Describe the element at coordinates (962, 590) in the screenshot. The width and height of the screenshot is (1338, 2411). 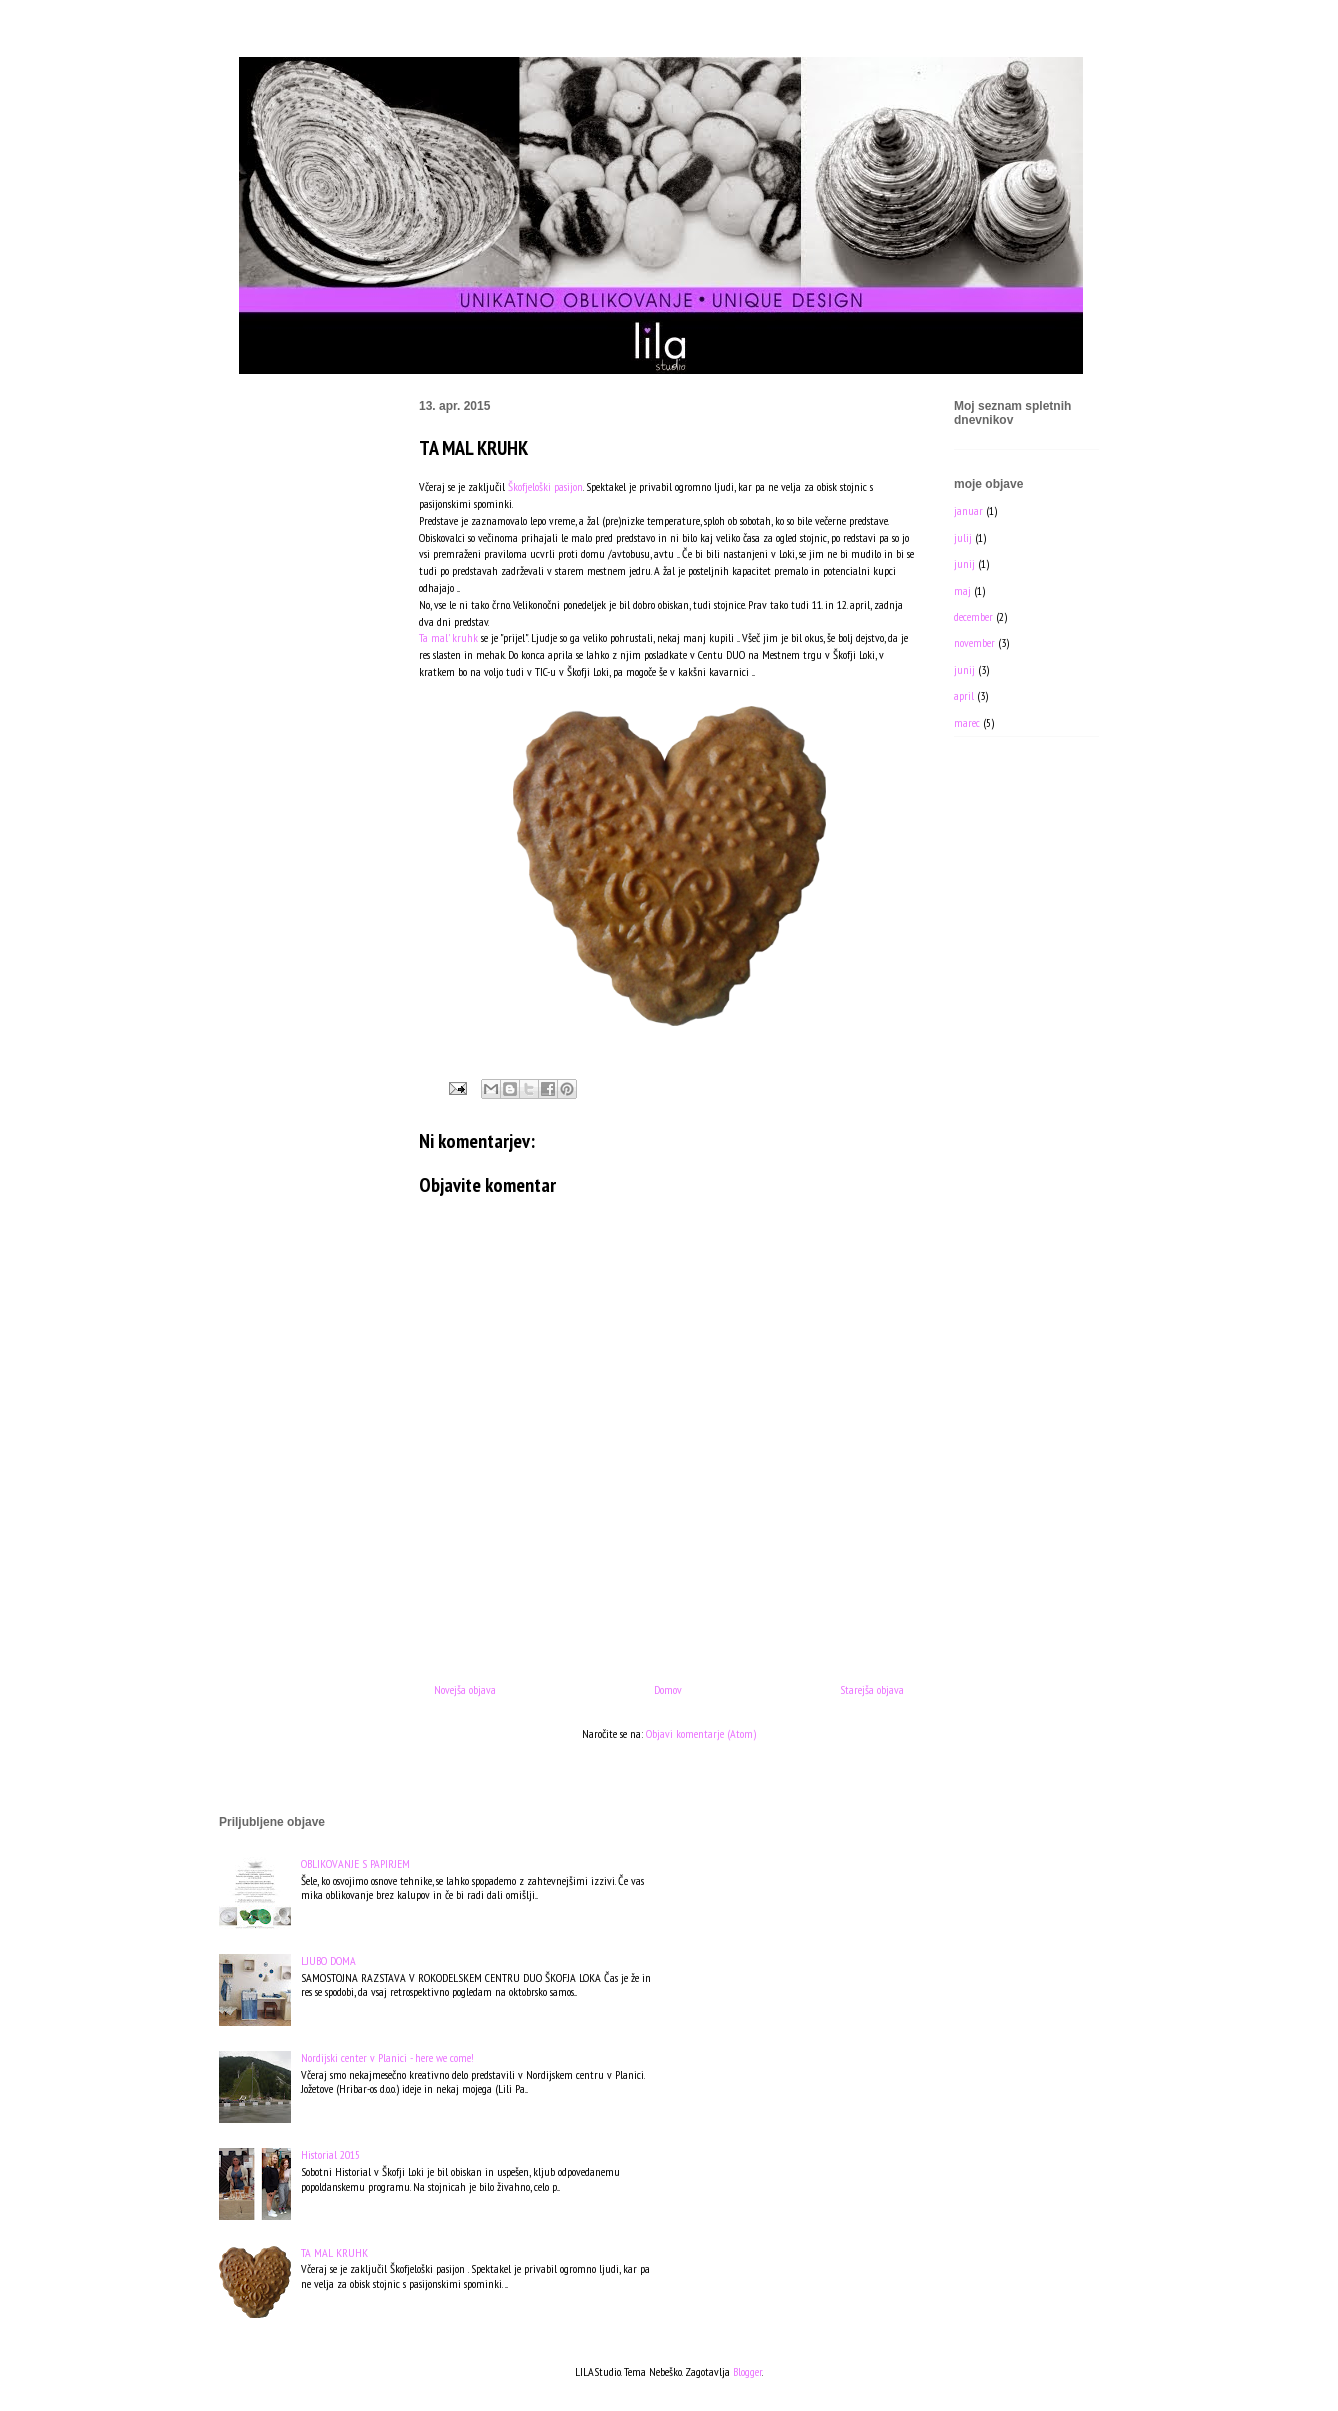
I see `maj` at that location.